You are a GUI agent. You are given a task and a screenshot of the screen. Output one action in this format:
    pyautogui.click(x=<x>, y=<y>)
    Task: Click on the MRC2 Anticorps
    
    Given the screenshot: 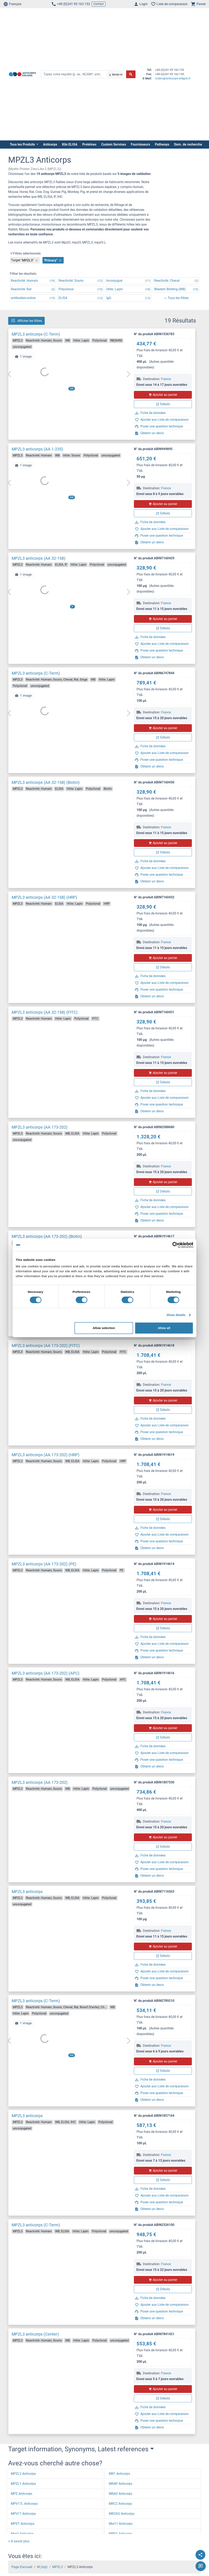 What is the action you would take?
    pyautogui.click(x=120, y=2504)
    